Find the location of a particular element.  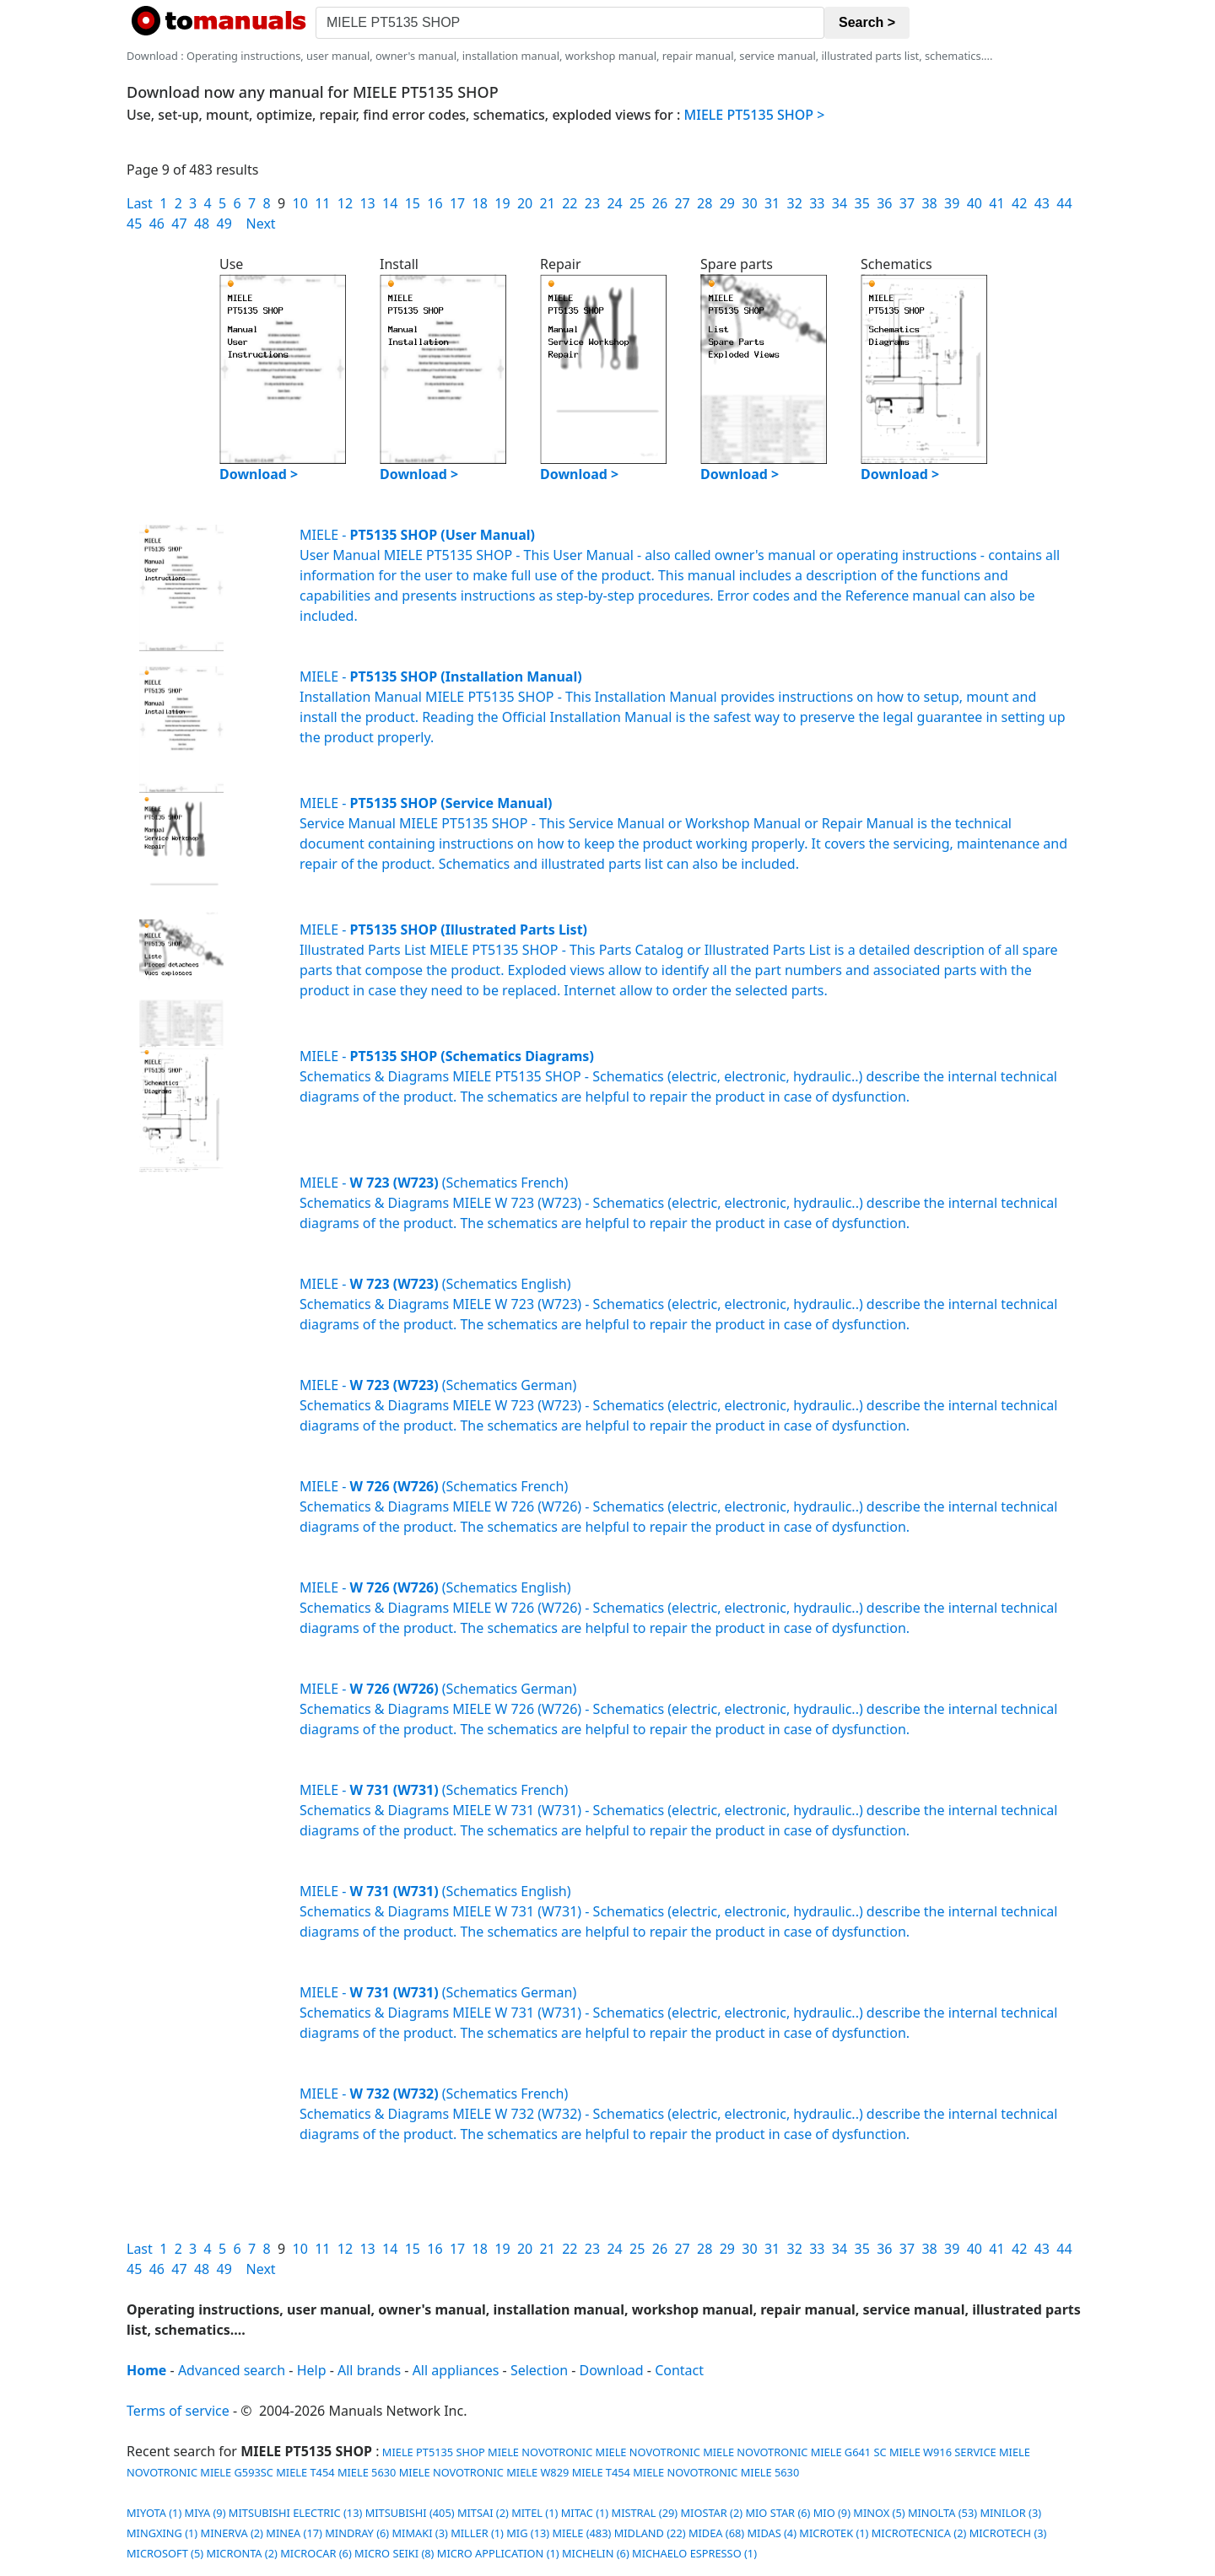

MINERVA (2) is located at coordinates (232, 2533).